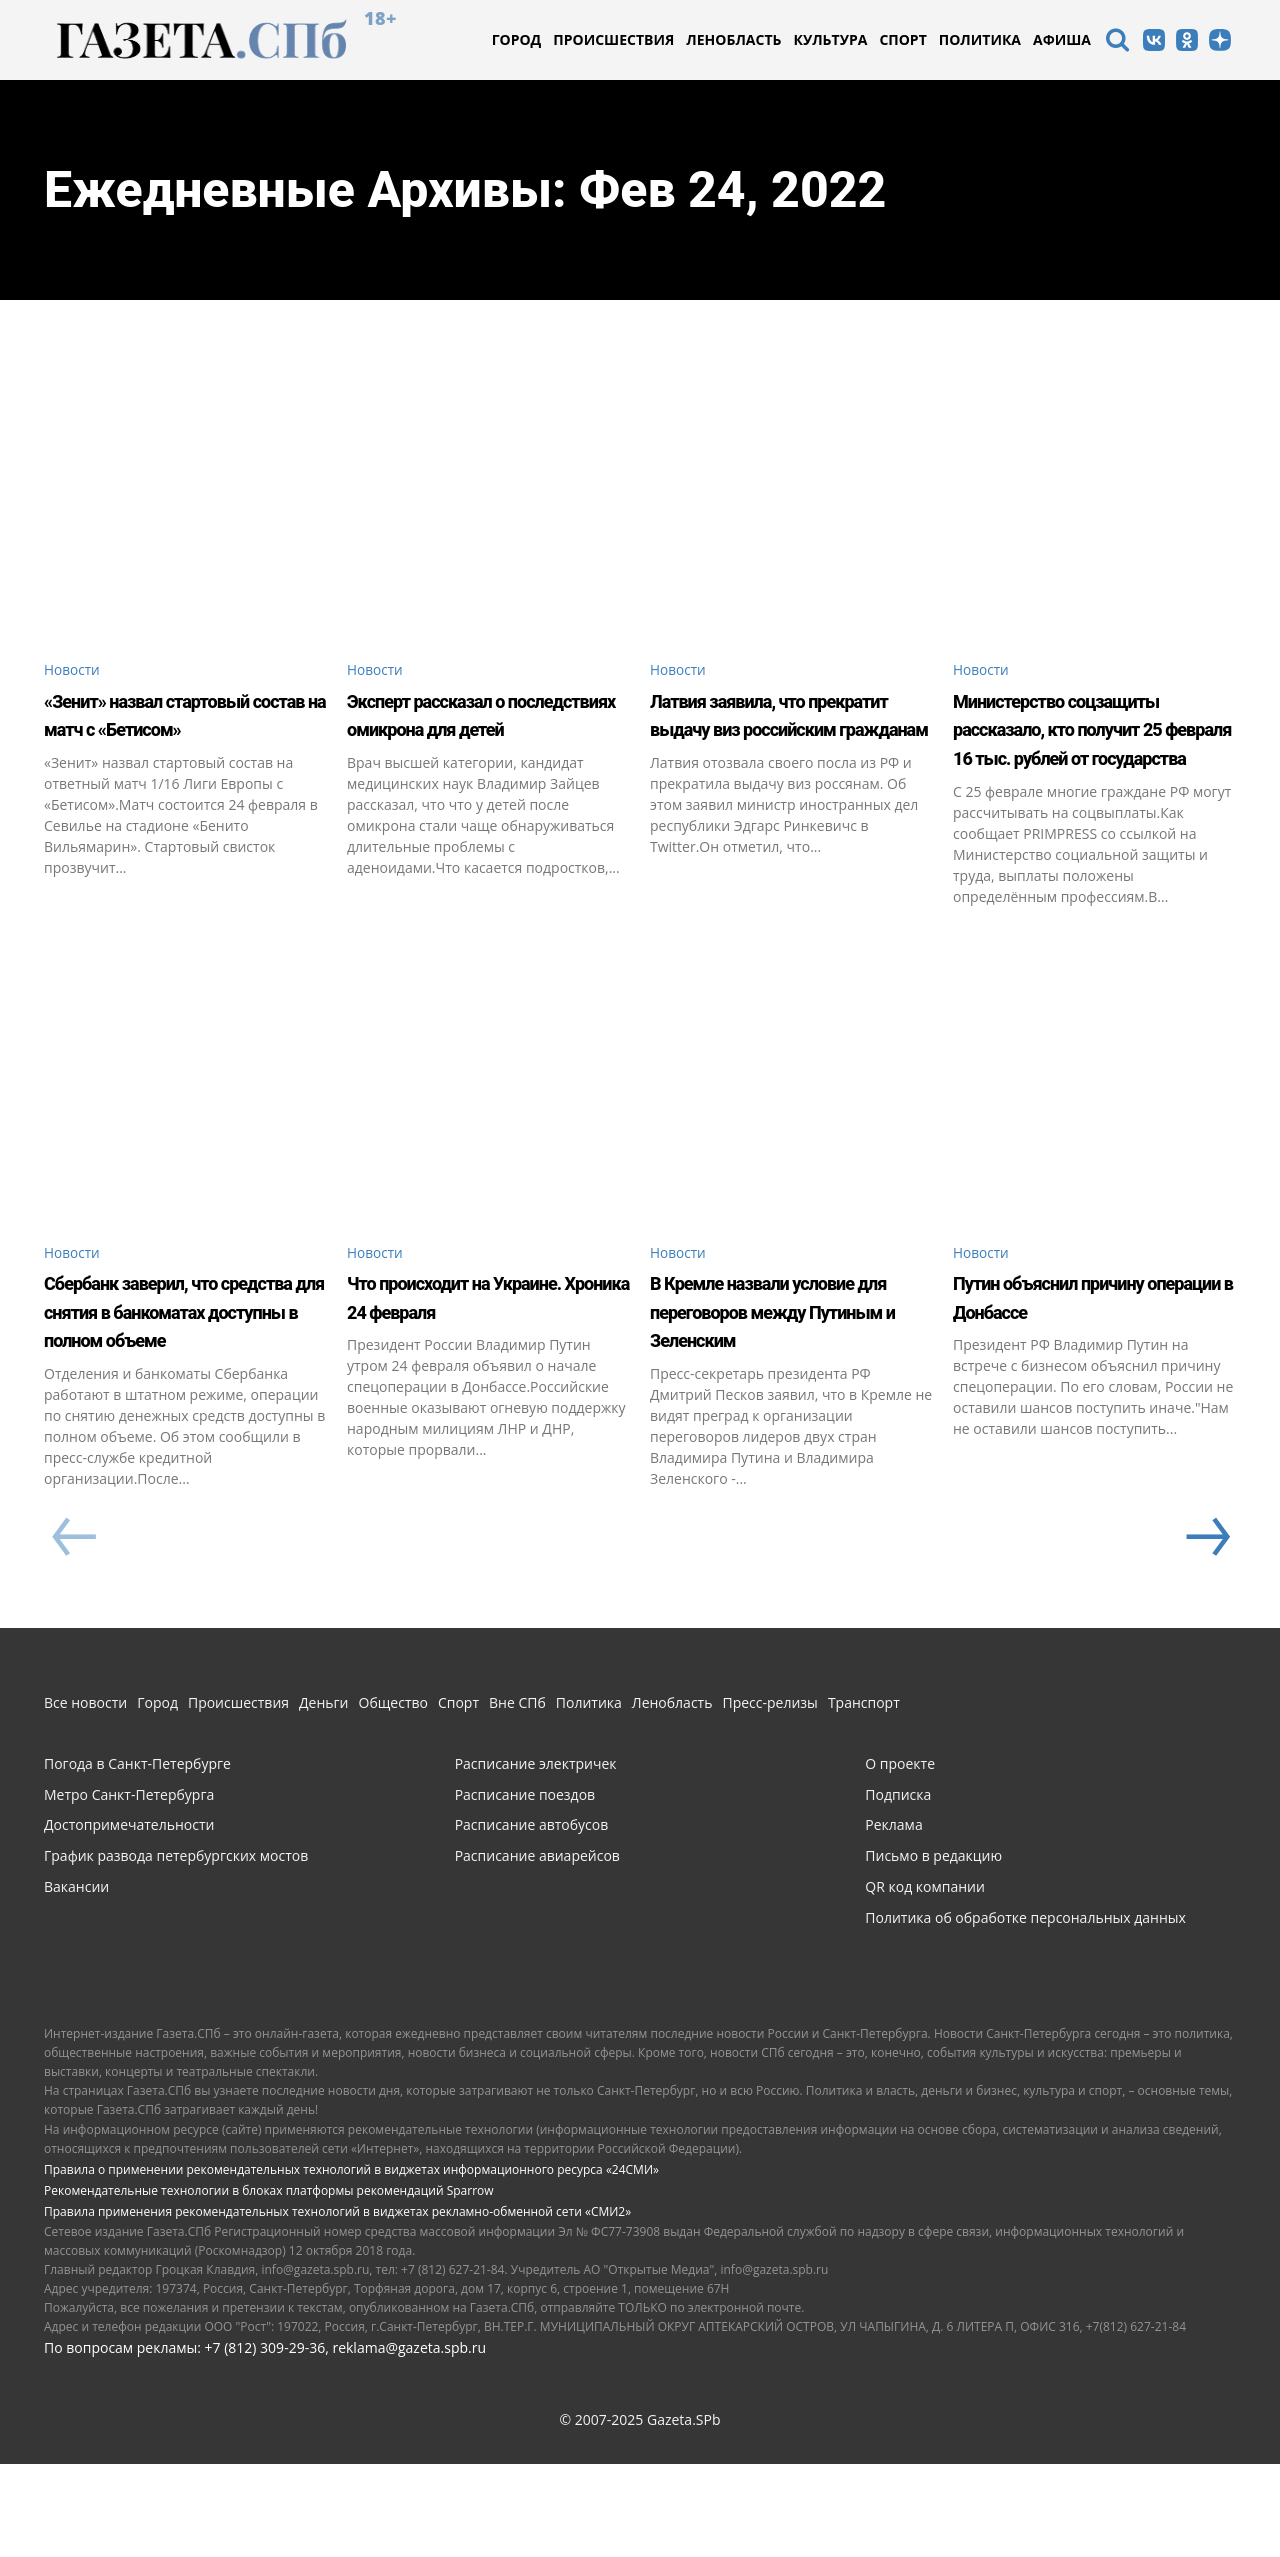 This screenshot has height=2557, width=1280. I want to click on Что происходит на Украине. Хроника 24 февраля, so click(465, 1374).